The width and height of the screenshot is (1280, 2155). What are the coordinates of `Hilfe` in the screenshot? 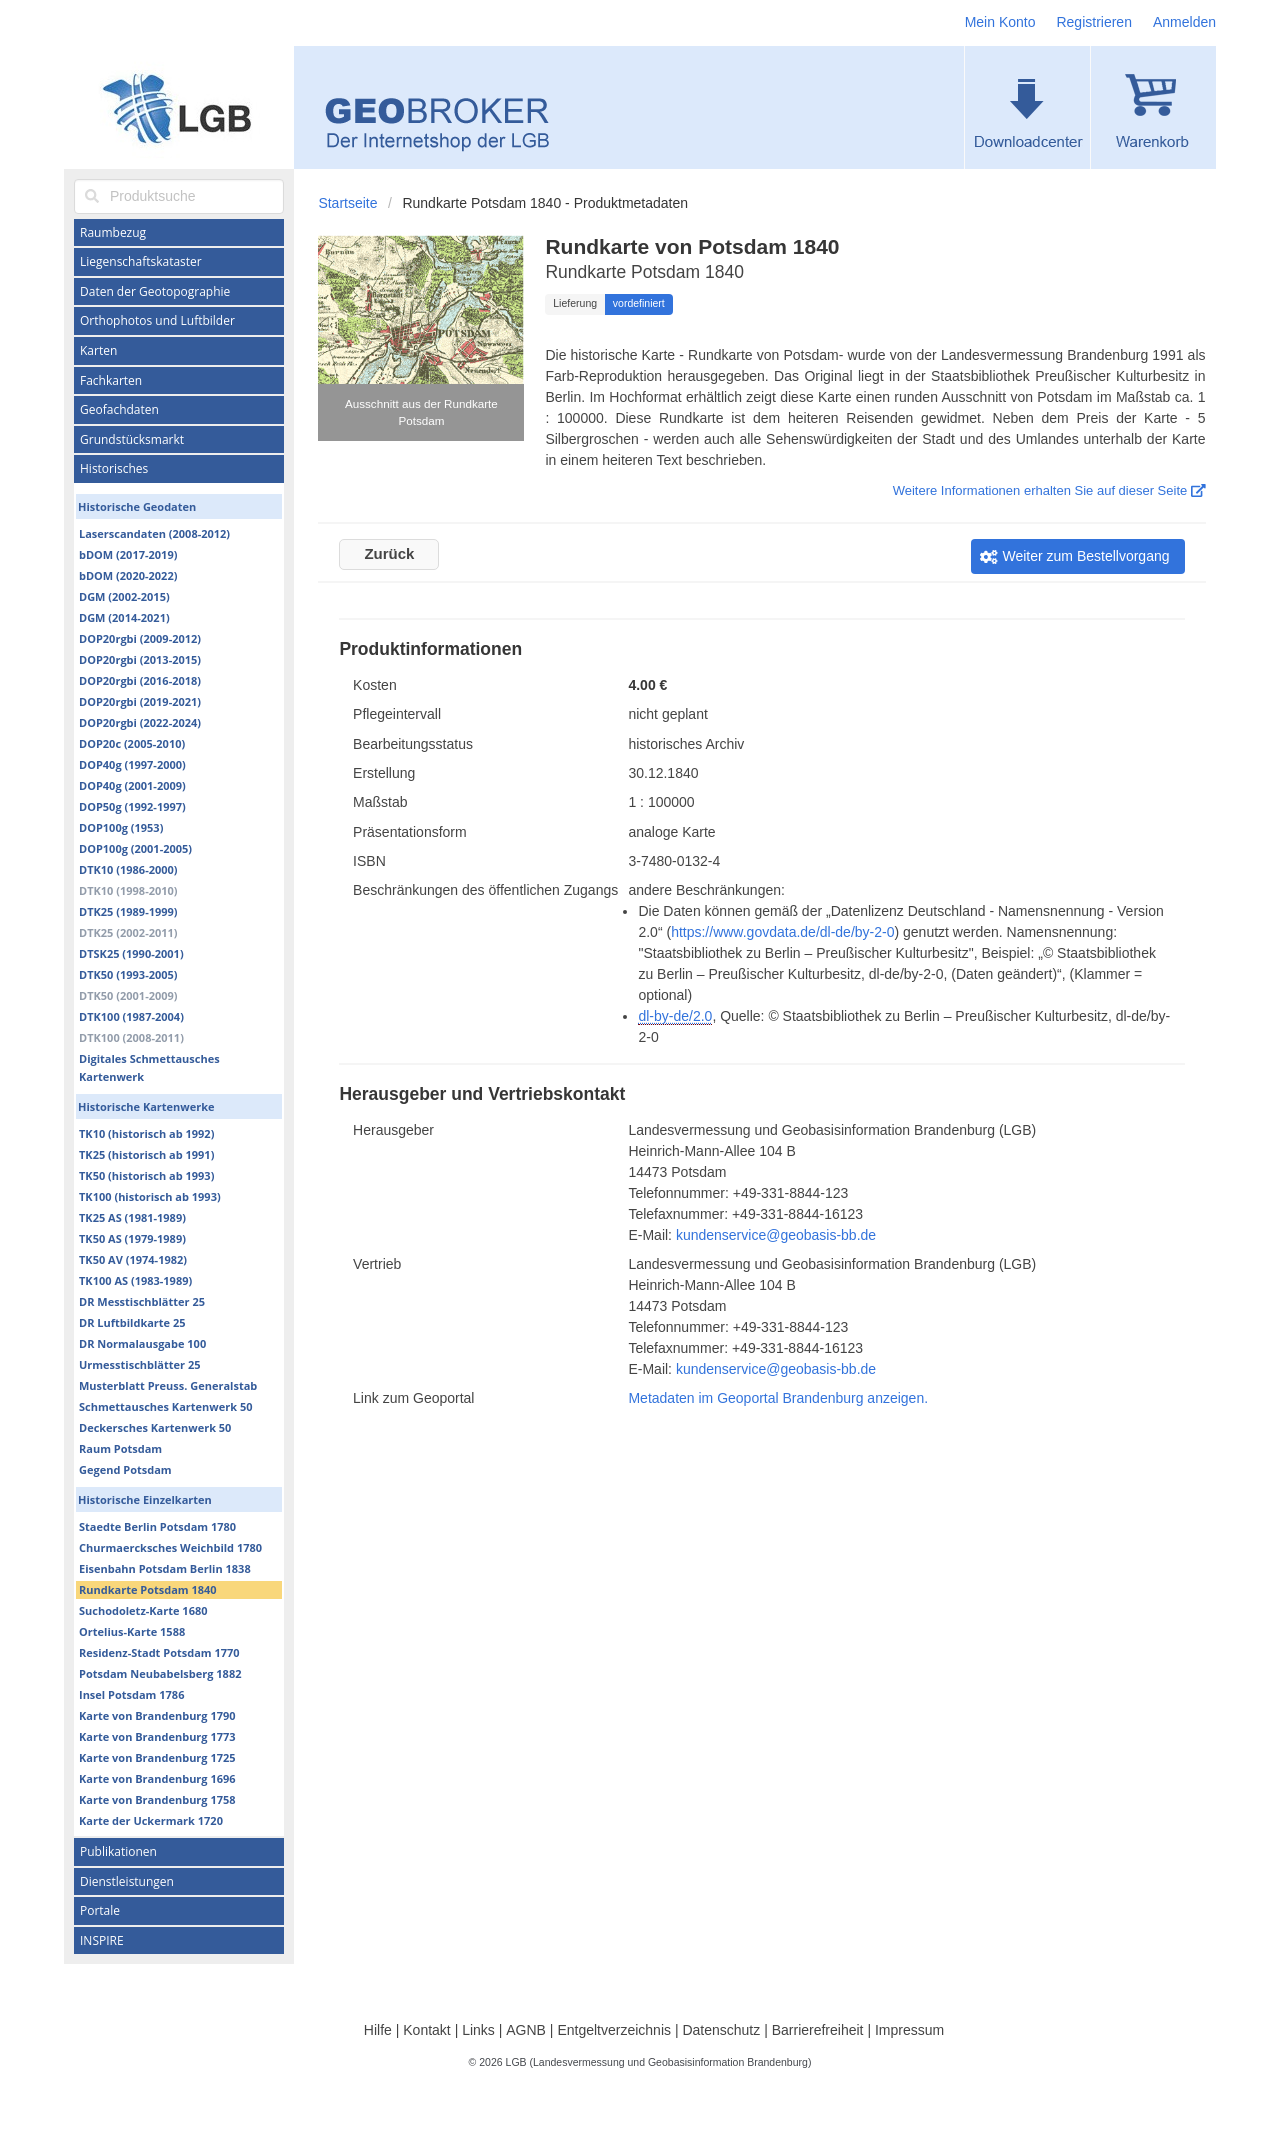 It's located at (378, 2030).